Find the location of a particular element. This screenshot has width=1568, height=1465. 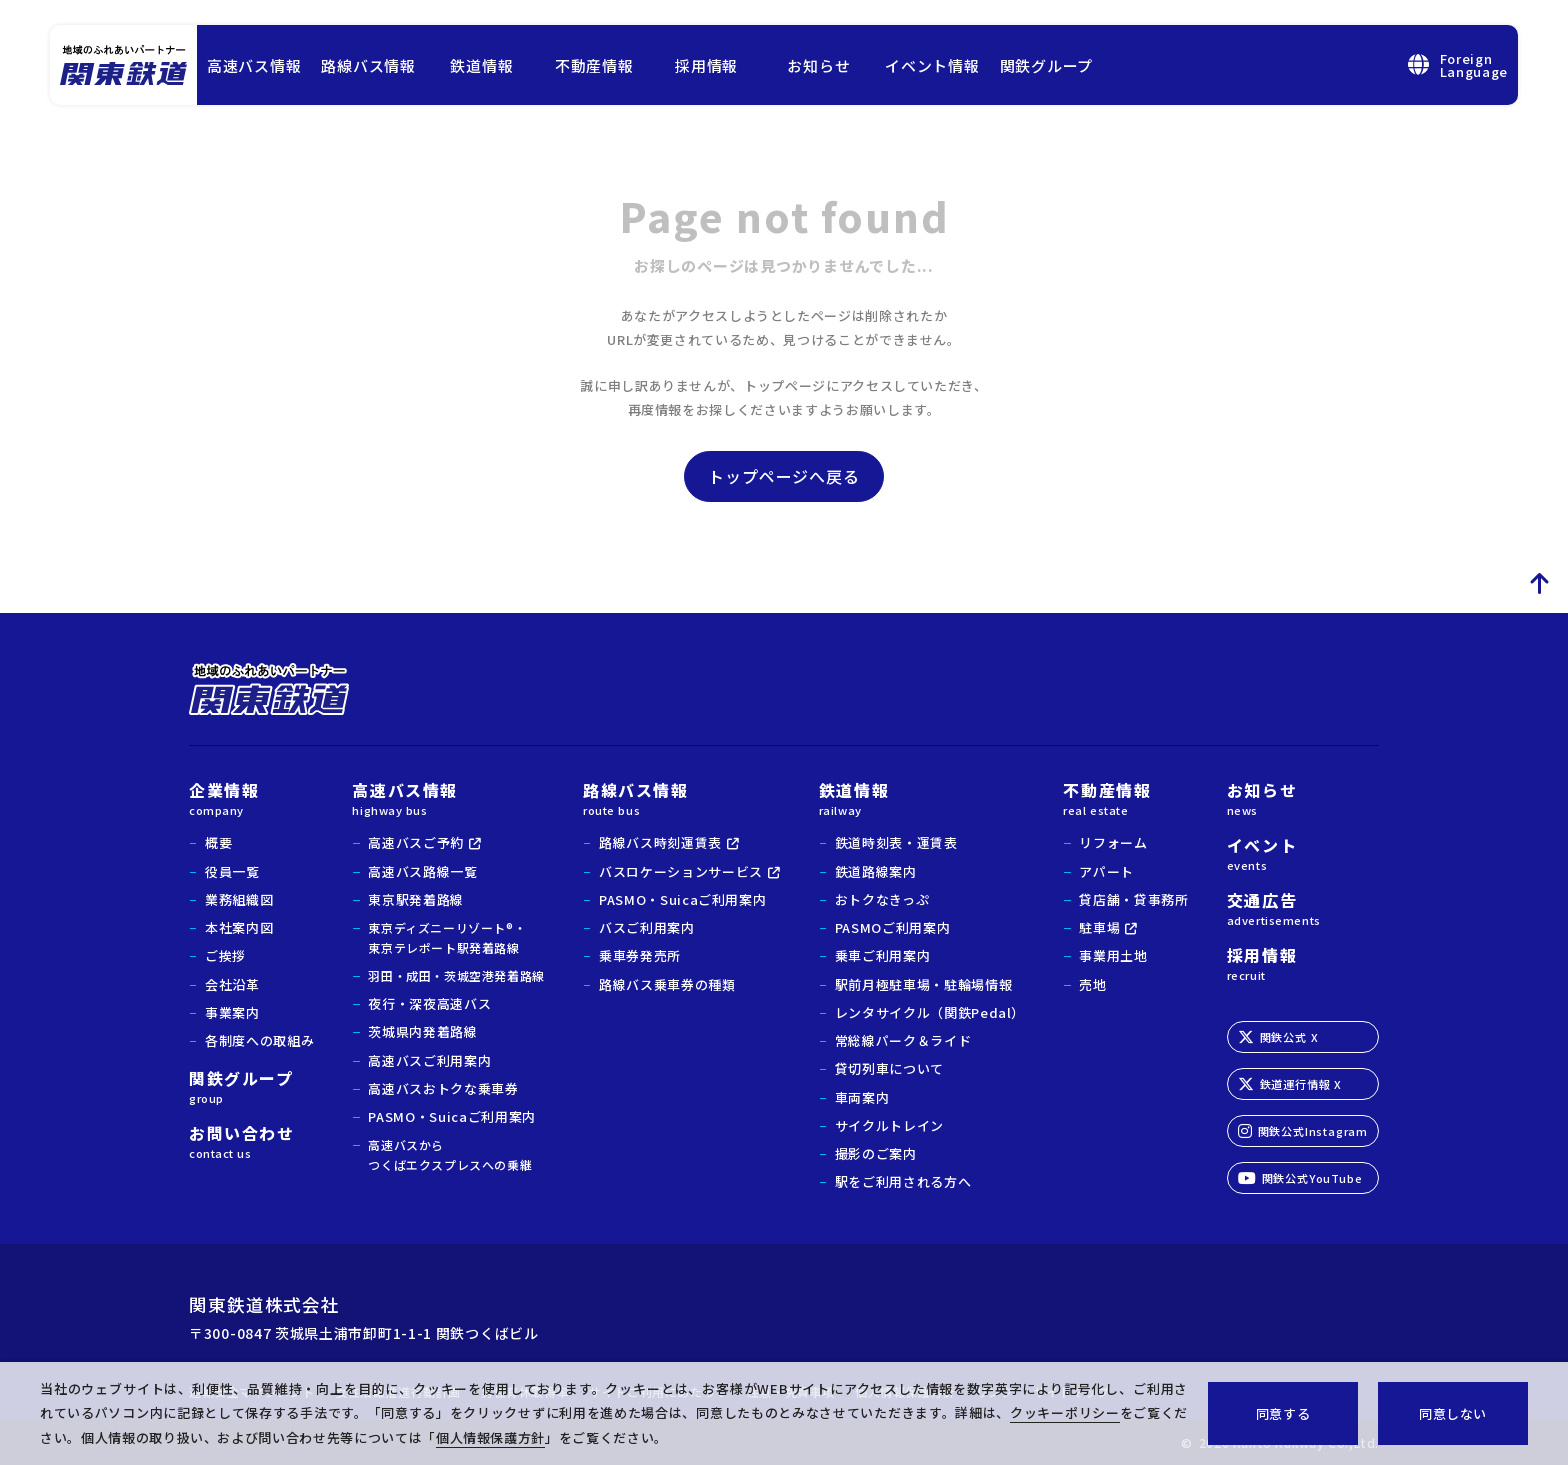

高速バスご予約 is located at coordinates (416, 842).